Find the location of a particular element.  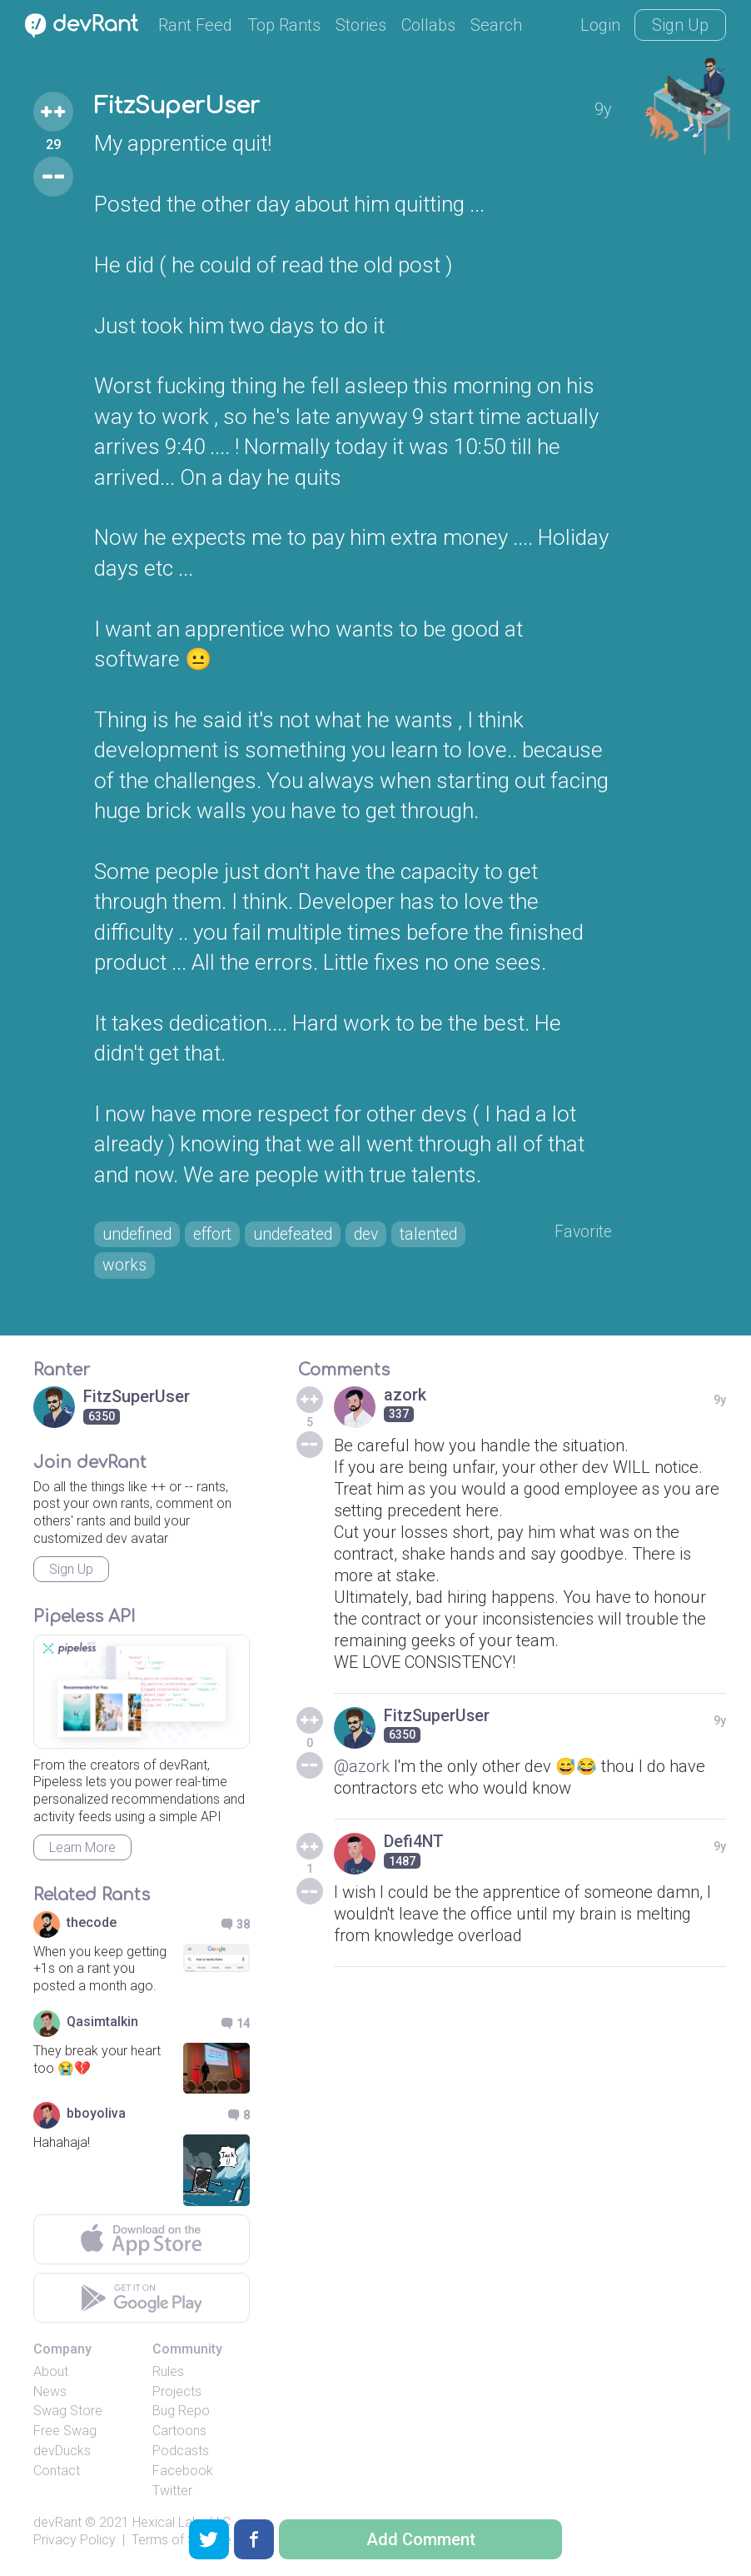

Favorite is located at coordinates (582, 1232).